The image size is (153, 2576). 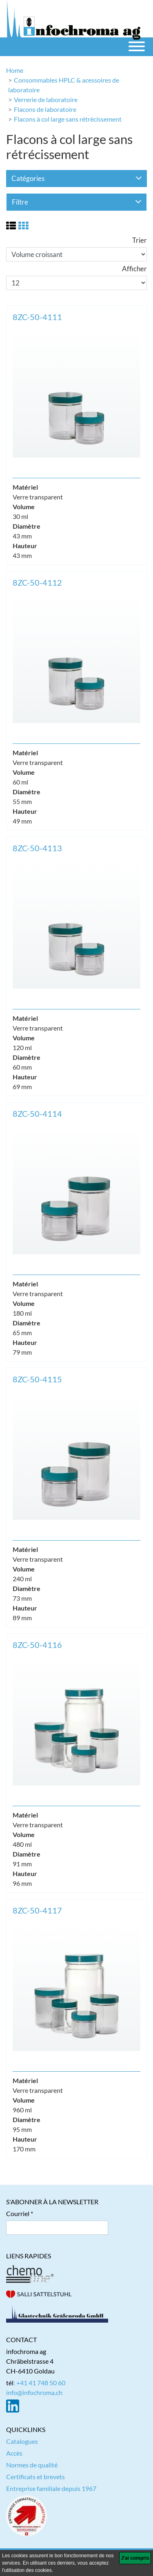 What do you see at coordinates (46, 99) in the screenshot?
I see `Verrerie de laboratoire` at bounding box center [46, 99].